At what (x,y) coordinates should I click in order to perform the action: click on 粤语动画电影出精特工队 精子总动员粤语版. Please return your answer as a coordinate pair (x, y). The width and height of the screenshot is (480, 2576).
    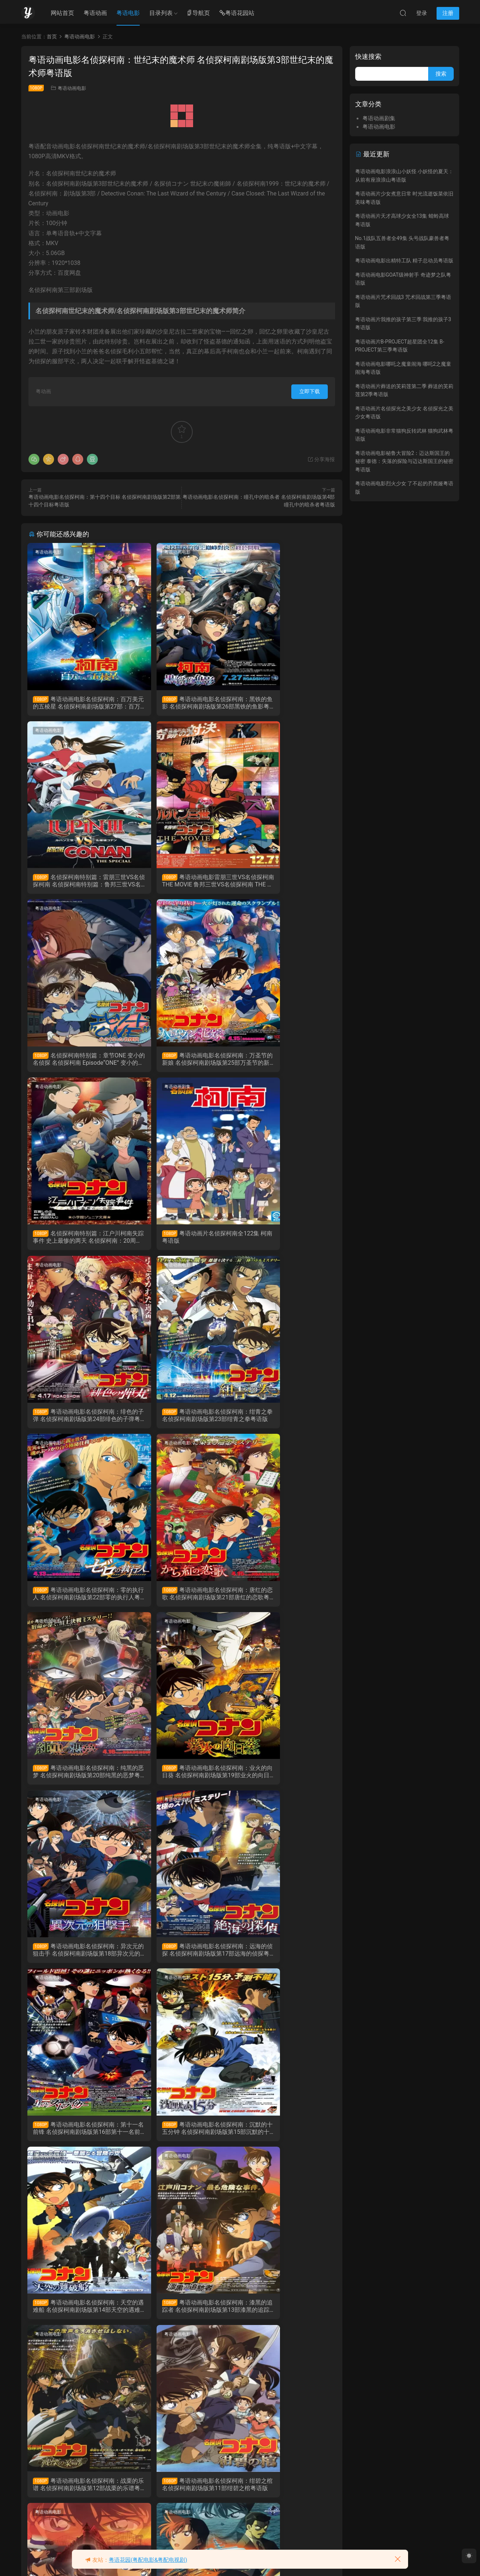
    Looking at the image, I should click on (404, 260).